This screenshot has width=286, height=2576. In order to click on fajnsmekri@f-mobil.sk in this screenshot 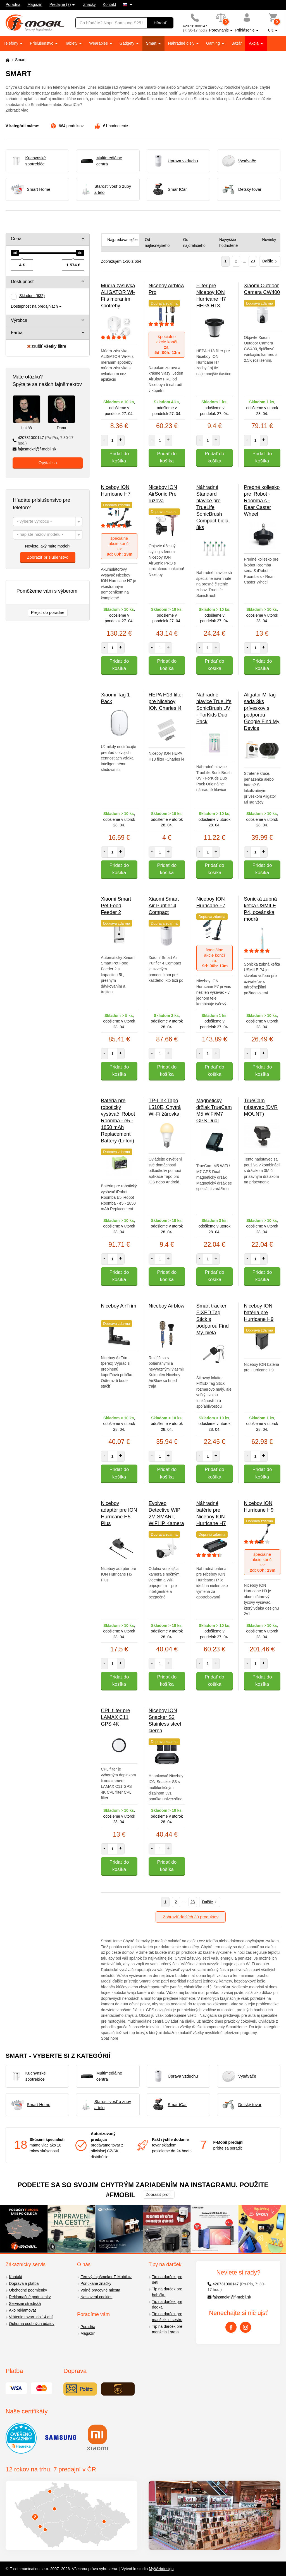, I will do `click(34, 449)`.